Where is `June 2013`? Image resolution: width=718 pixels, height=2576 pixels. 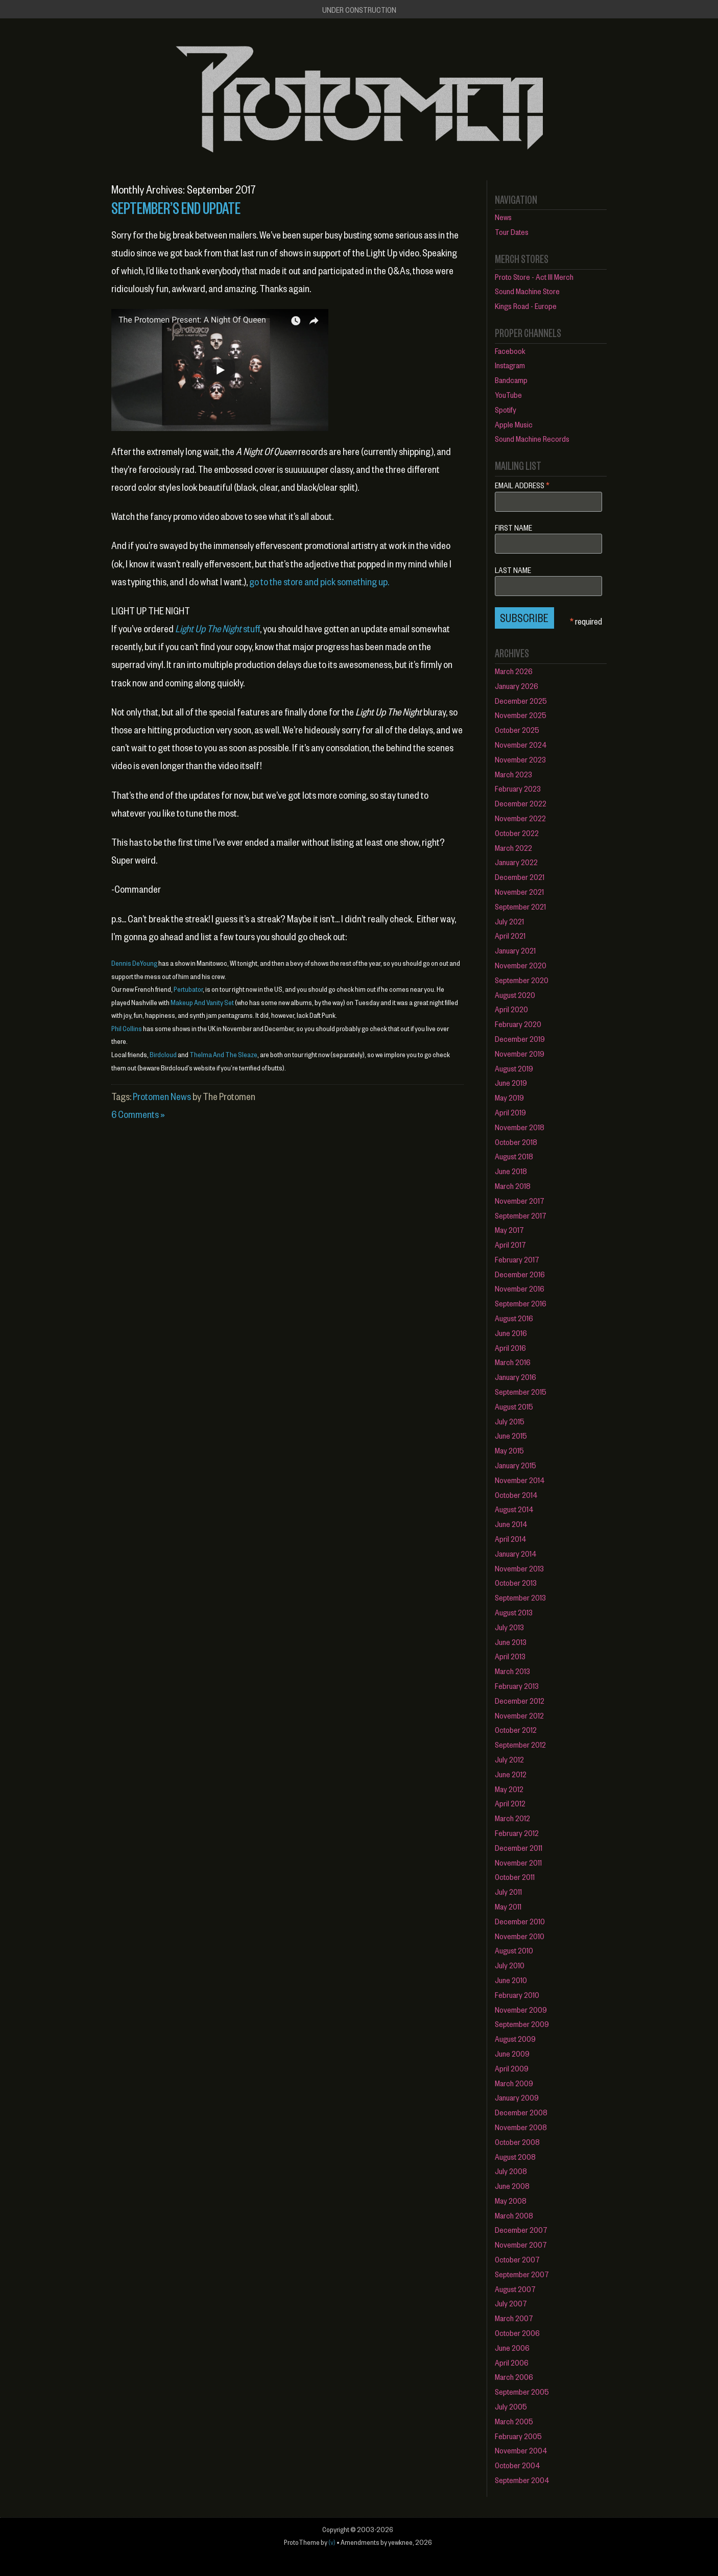 June 2013 is located at coordinates (510, 1642).